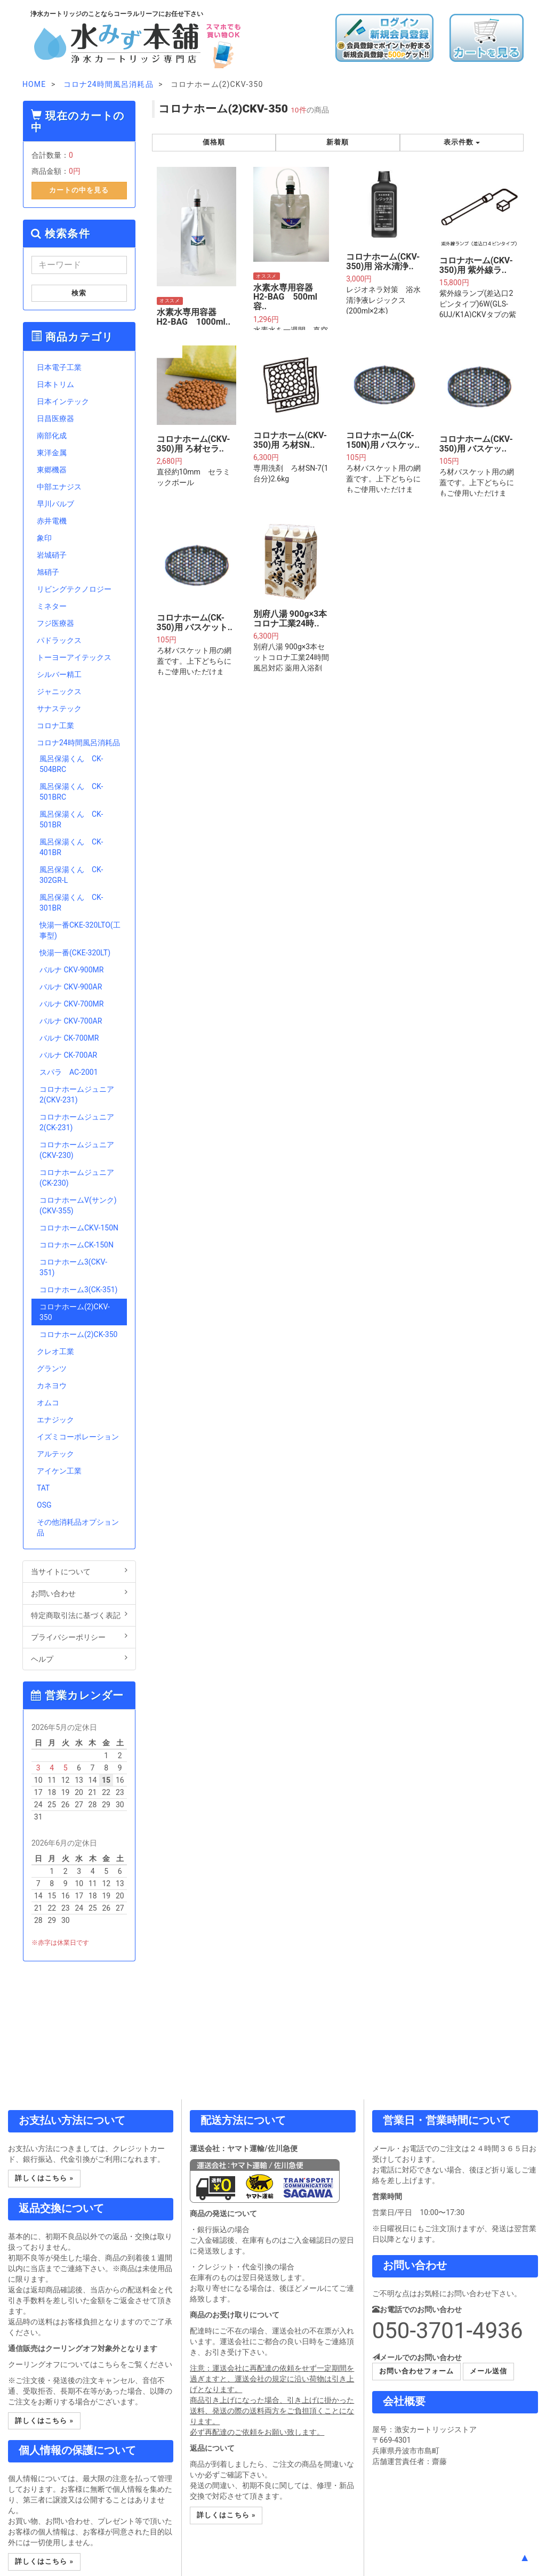  I want to click on 早川バルブ, so click(55, 504).